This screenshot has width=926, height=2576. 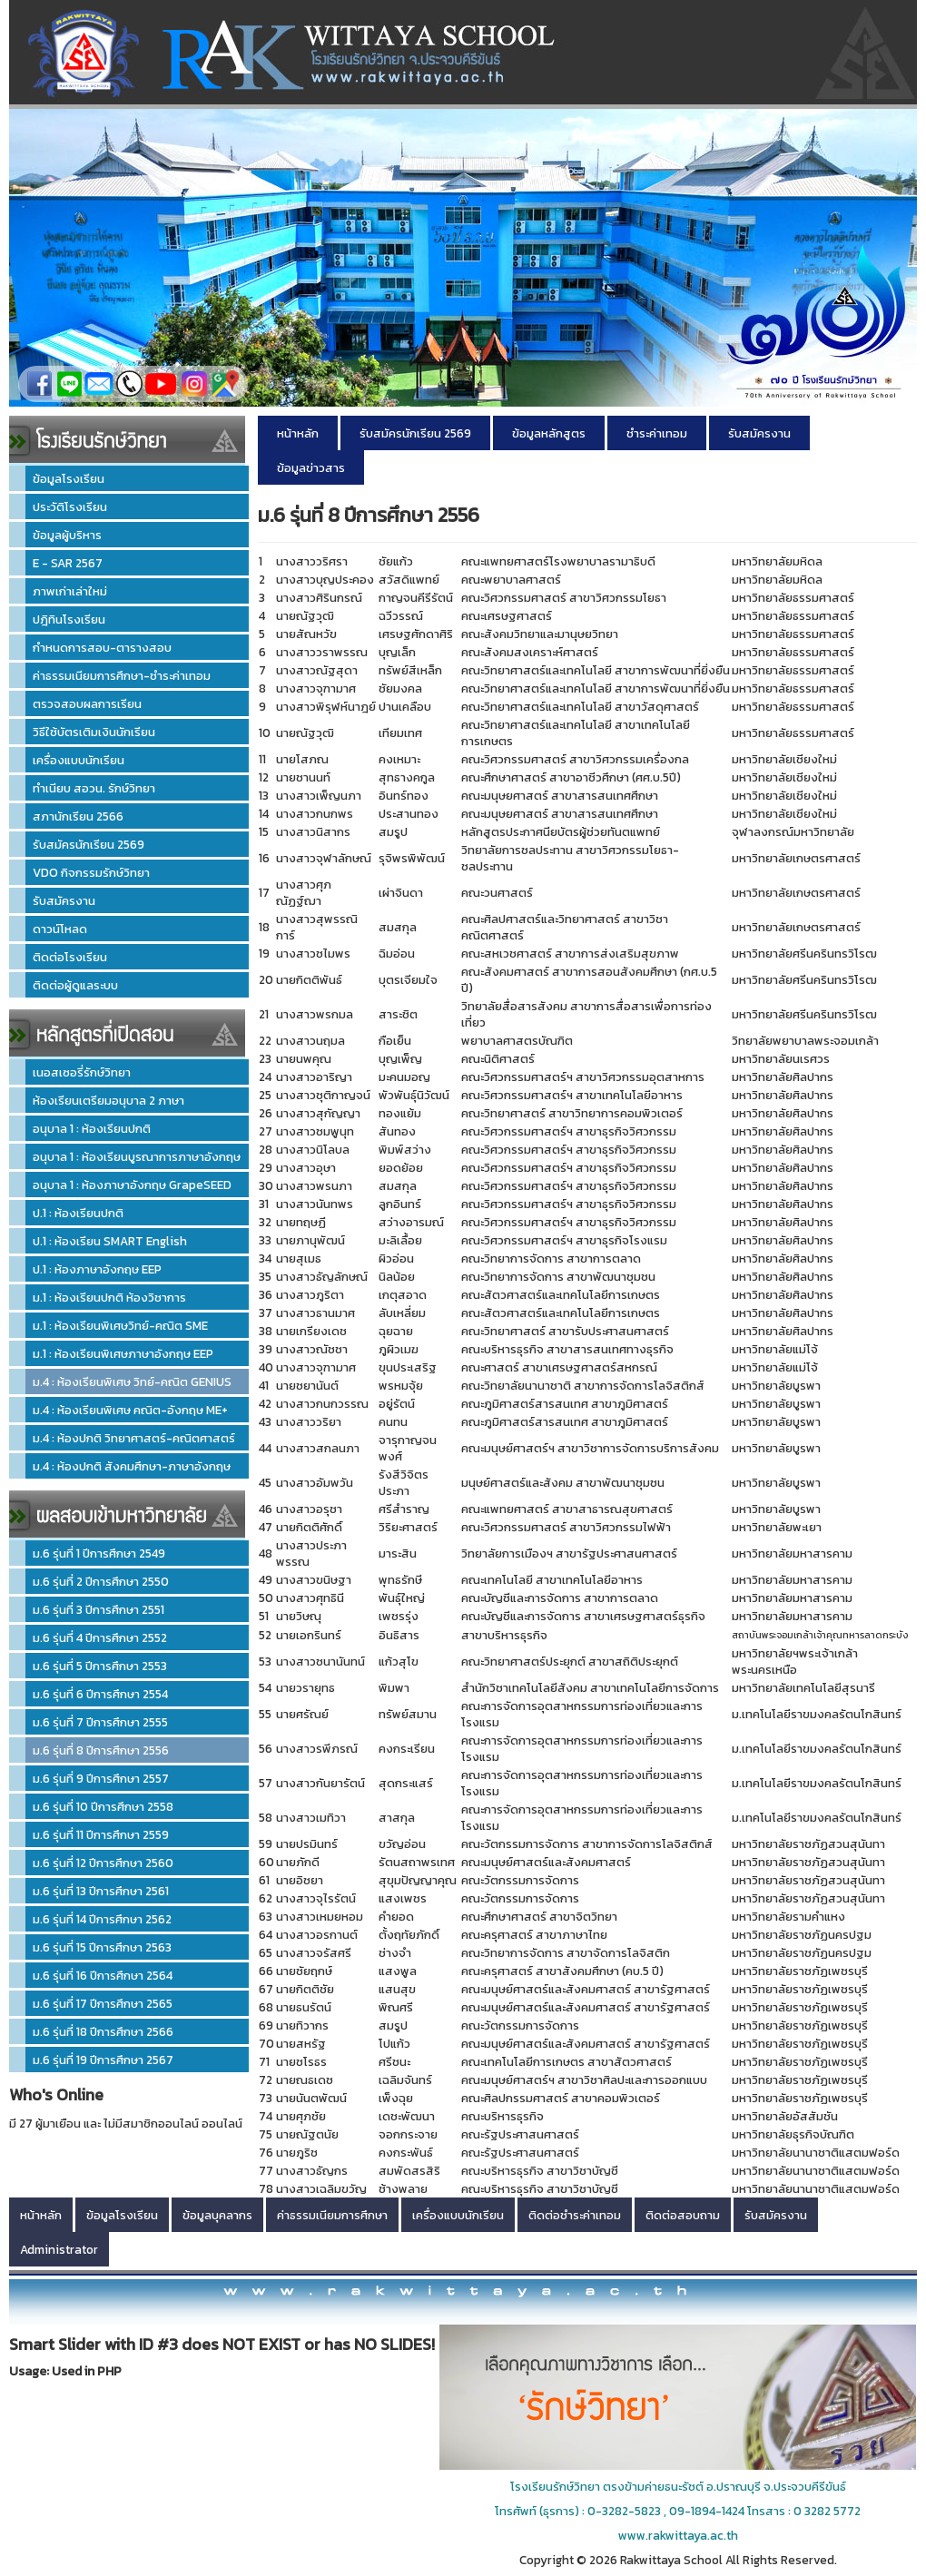 What do you see at coordinates (70, 591) in the screenshot?
I see `ภาพเก่าเล่าใหม่` at bounding box center [70, 591].